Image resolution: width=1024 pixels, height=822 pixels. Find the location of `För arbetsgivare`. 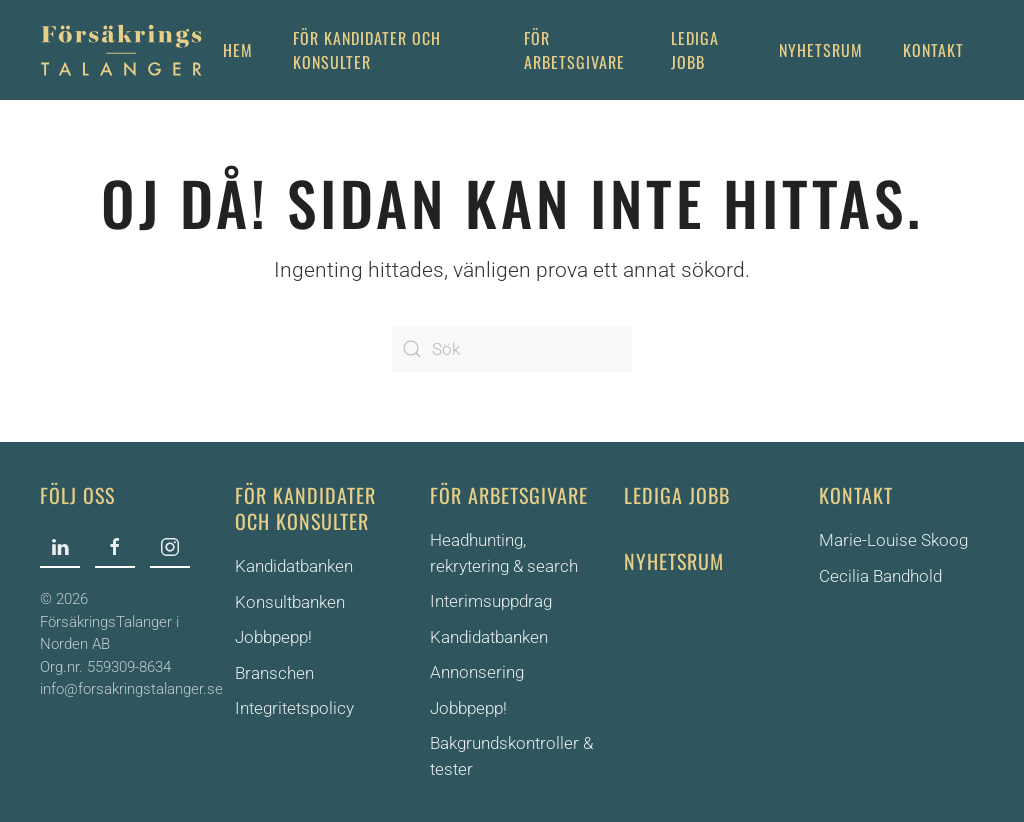

För arbetsgivare is located at coordinates (574, 50).